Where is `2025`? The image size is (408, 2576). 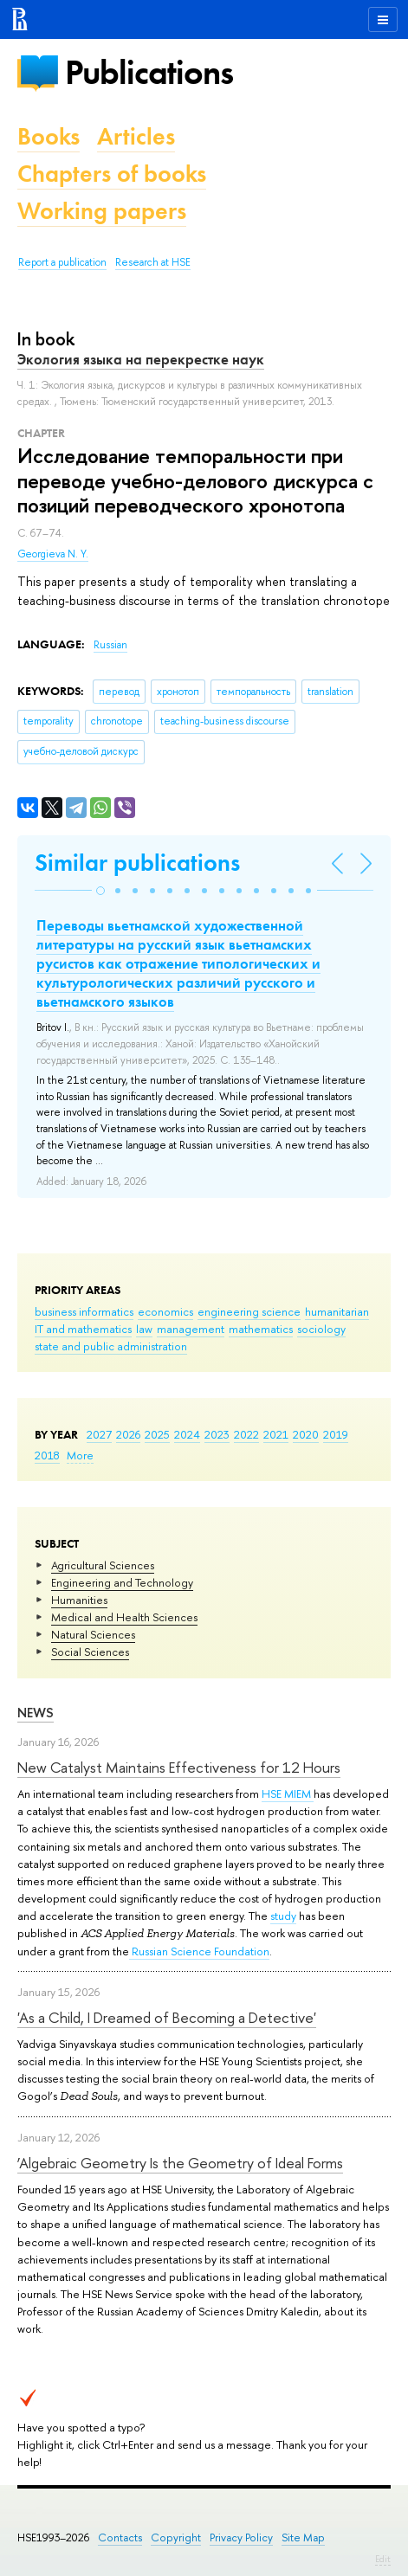
2025 is located at coordinates (157, 1434).